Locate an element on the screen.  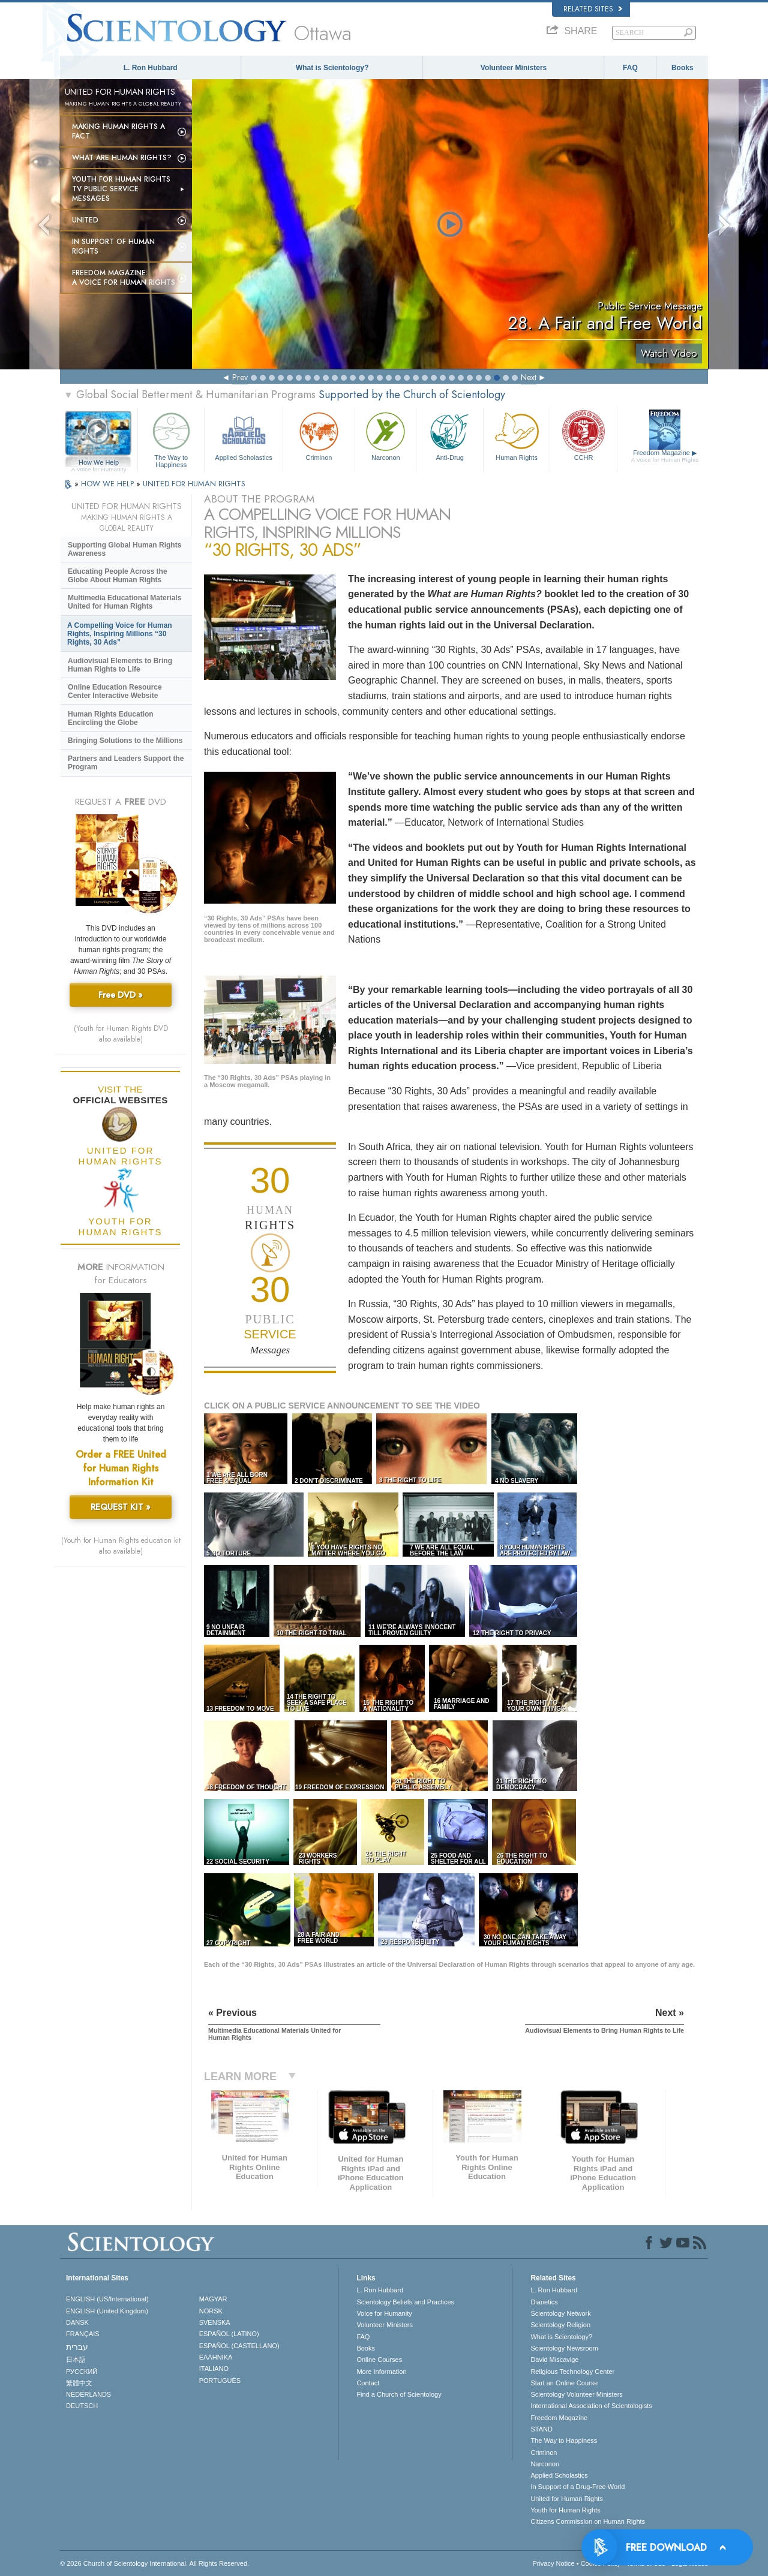
Scientology Network is located at coordinates (560, 2313).